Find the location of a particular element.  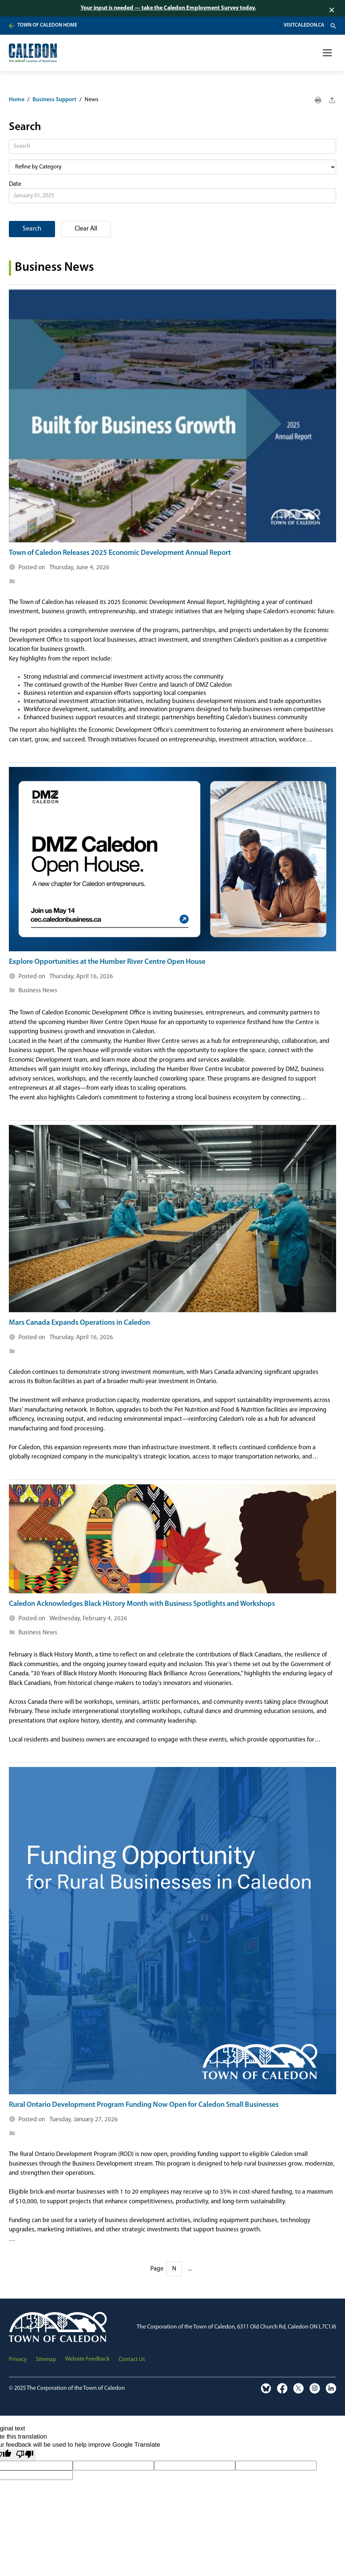

[Poor translation] is located at coordinates (25, 2455).